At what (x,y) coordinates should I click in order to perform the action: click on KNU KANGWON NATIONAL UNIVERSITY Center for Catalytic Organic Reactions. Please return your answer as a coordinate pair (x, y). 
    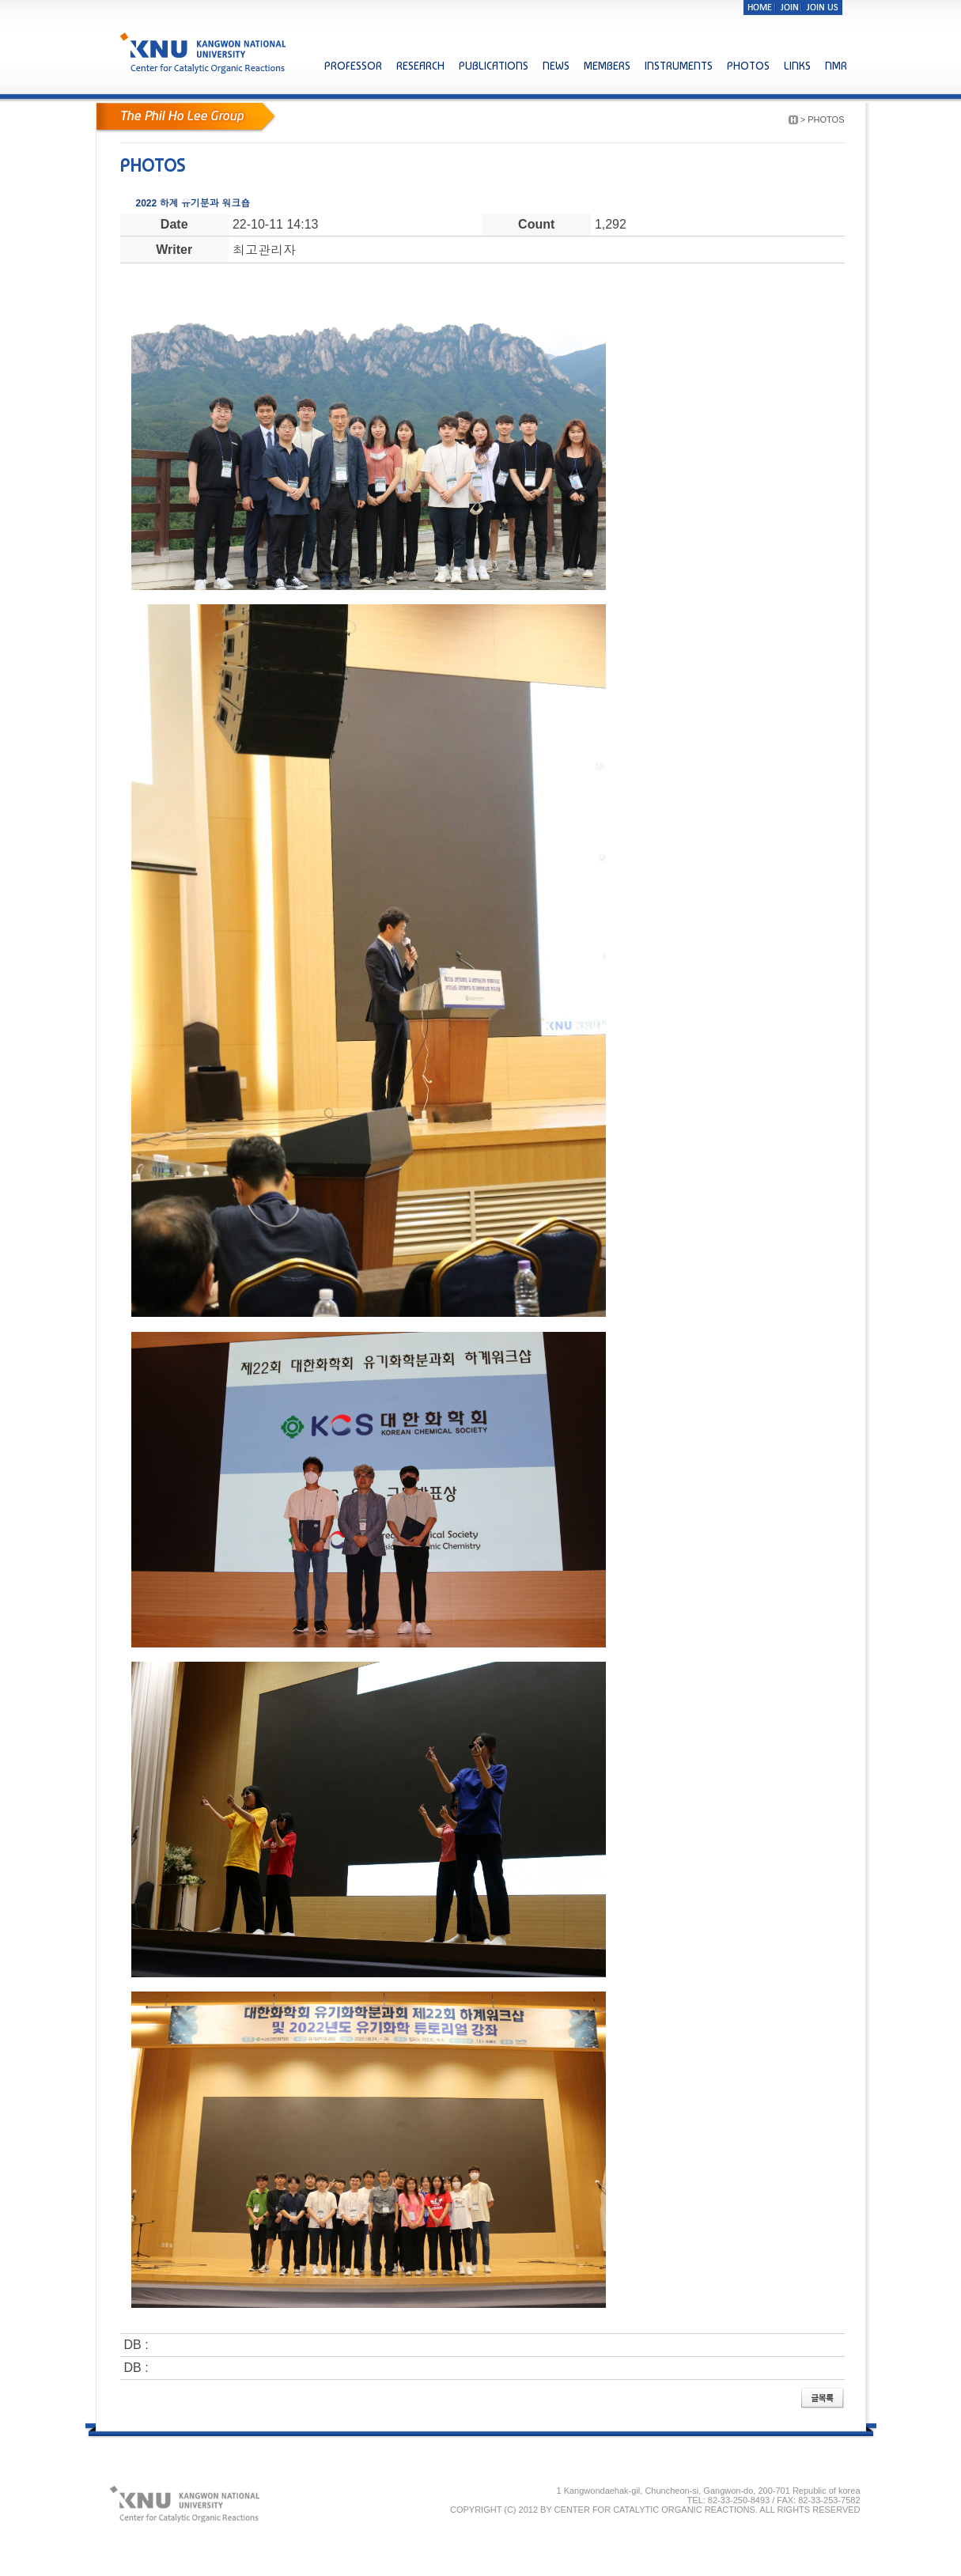
    Looking at the image, I should click on (204, 53).